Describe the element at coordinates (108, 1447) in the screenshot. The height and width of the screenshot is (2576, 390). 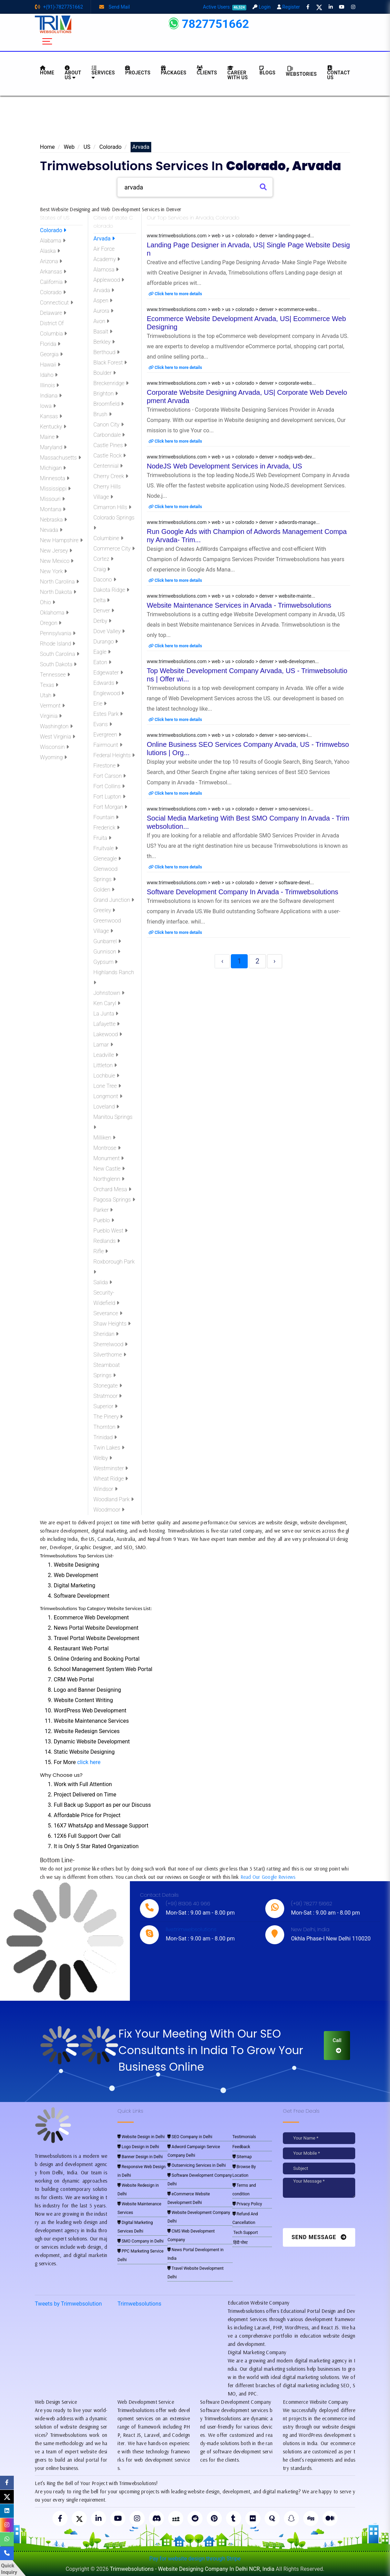
I see `Twin Lakes` at that location.